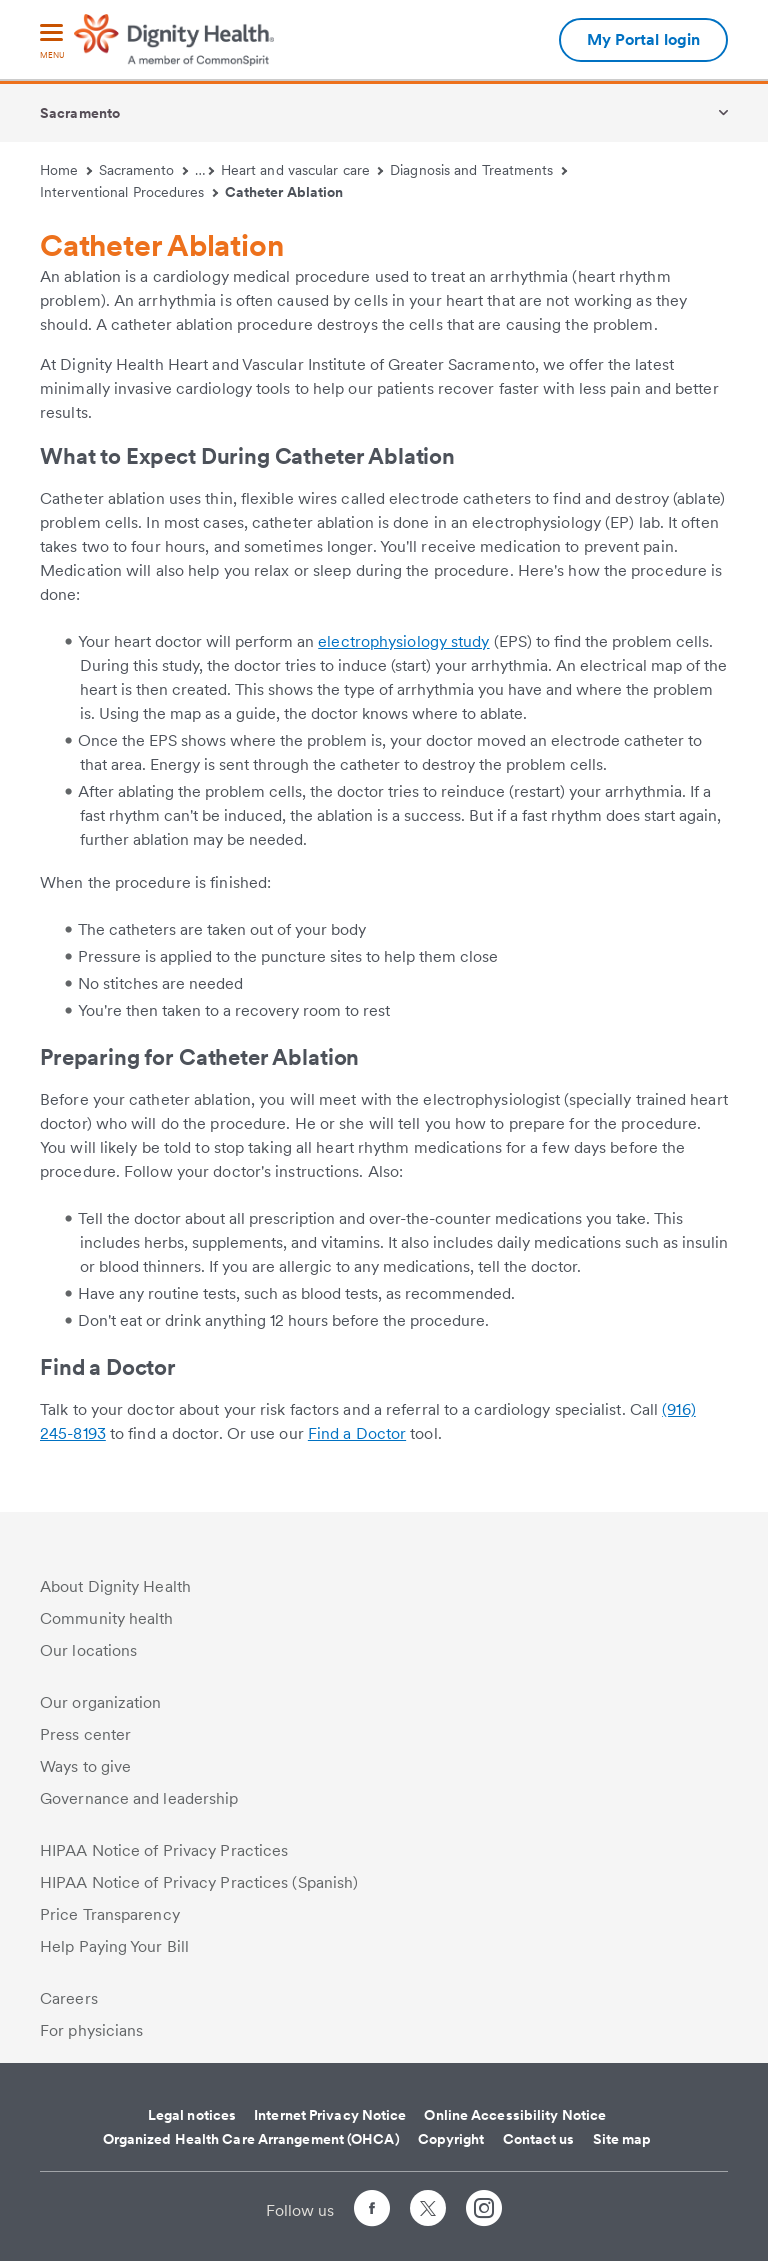  What do you see at coordinates (115, 1586) in the screenshot?
I see `About Dignity Health` at bounding box center [115, 1586].